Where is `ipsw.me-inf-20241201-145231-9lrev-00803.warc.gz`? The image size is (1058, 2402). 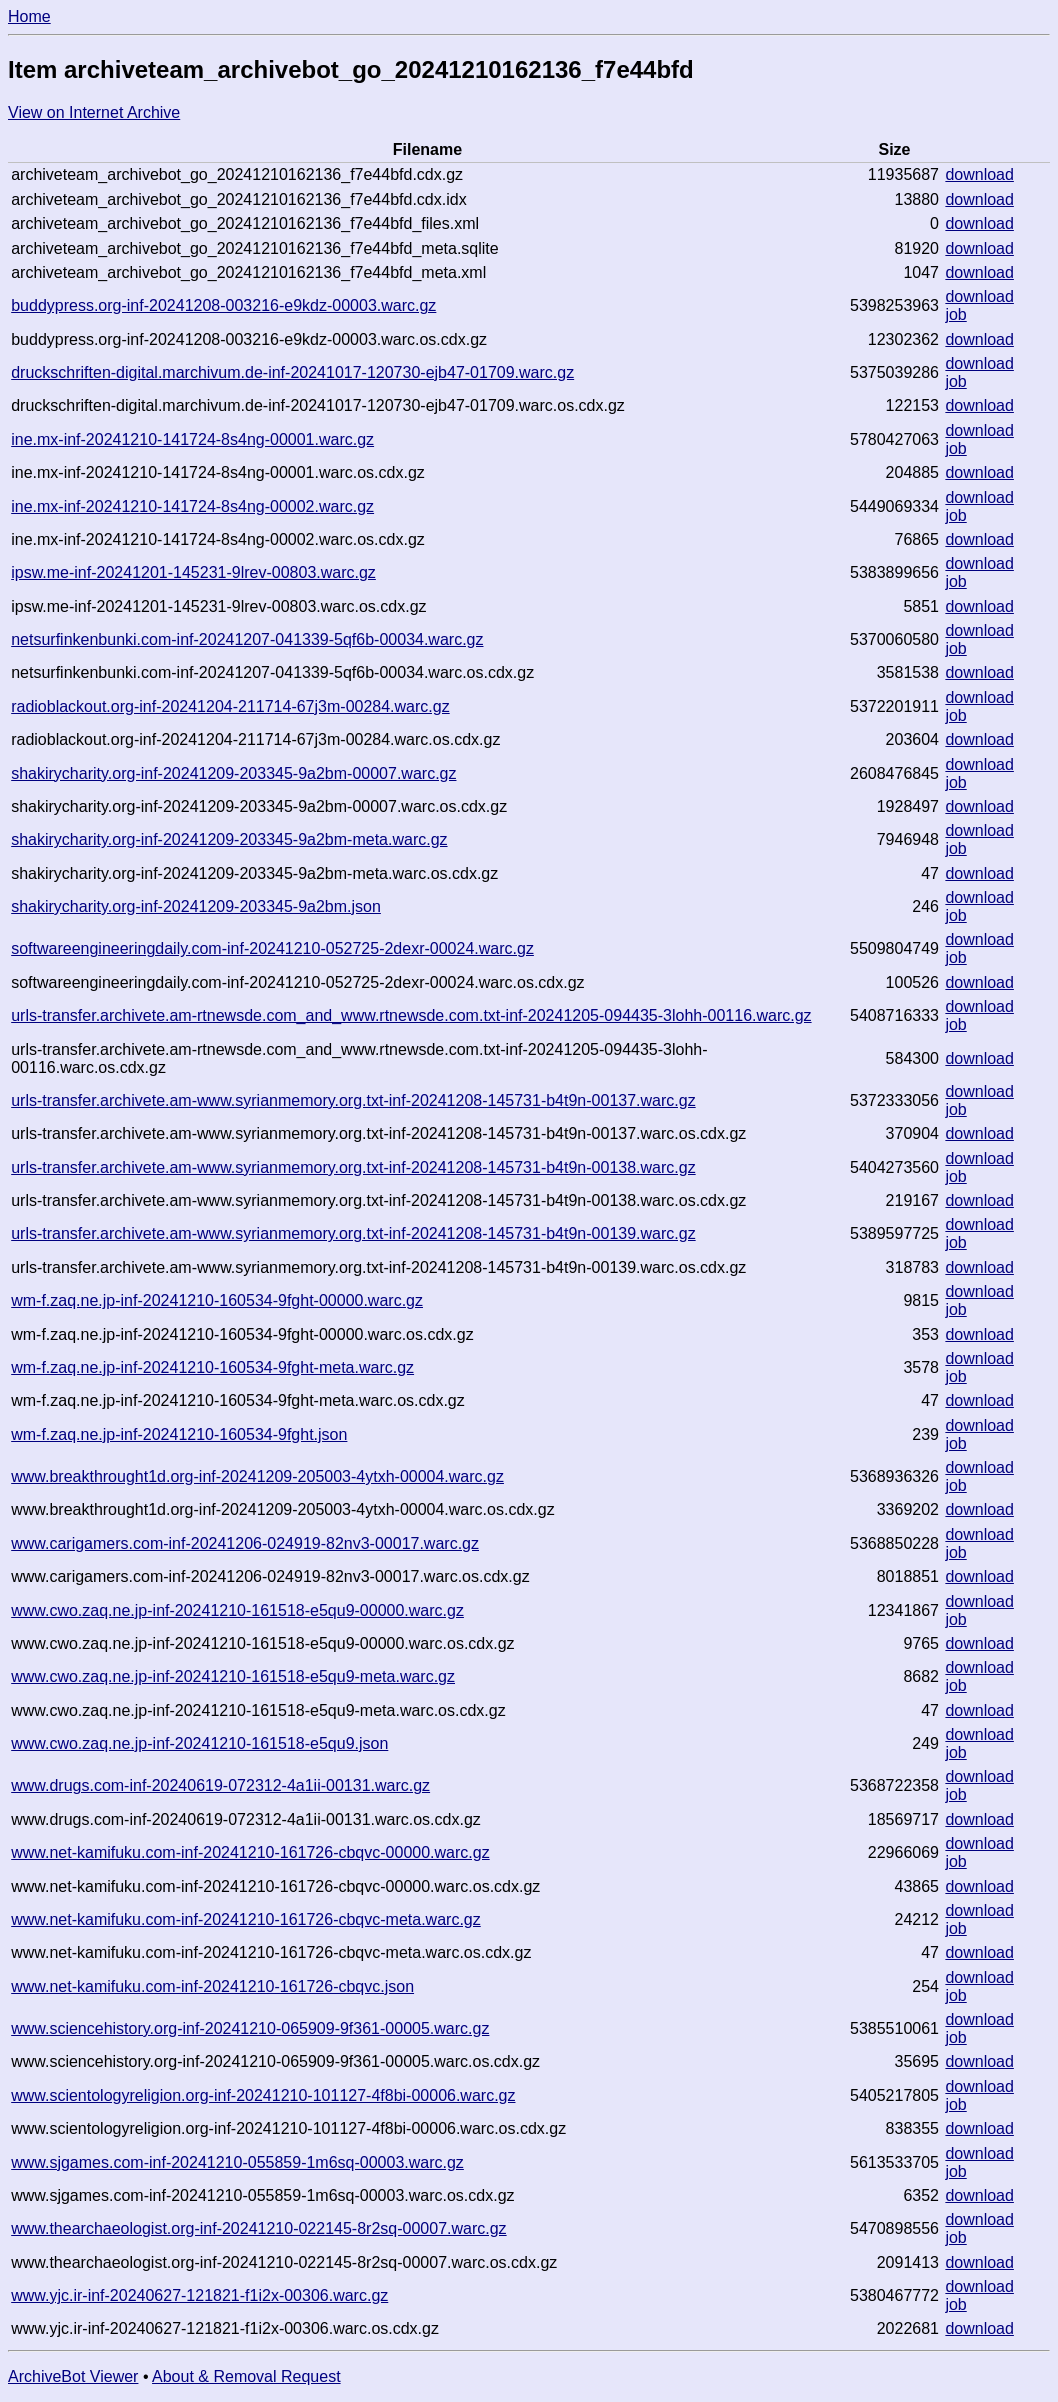 ipsw.me-inf-20241201-145231-9lrev-00803.warc.gz is located at coordinates (193, 572).